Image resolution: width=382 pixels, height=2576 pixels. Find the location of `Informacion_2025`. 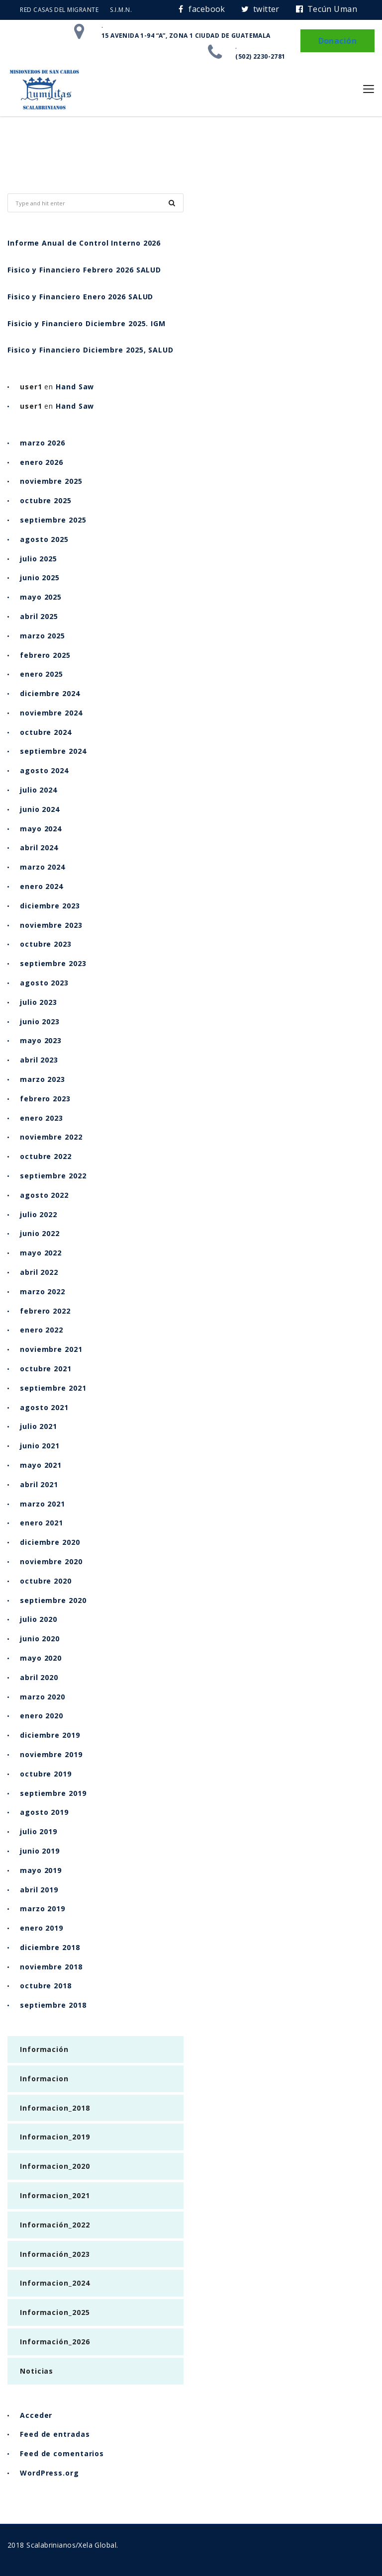

Informacion_2025 is located at coordinates (55, 2312).